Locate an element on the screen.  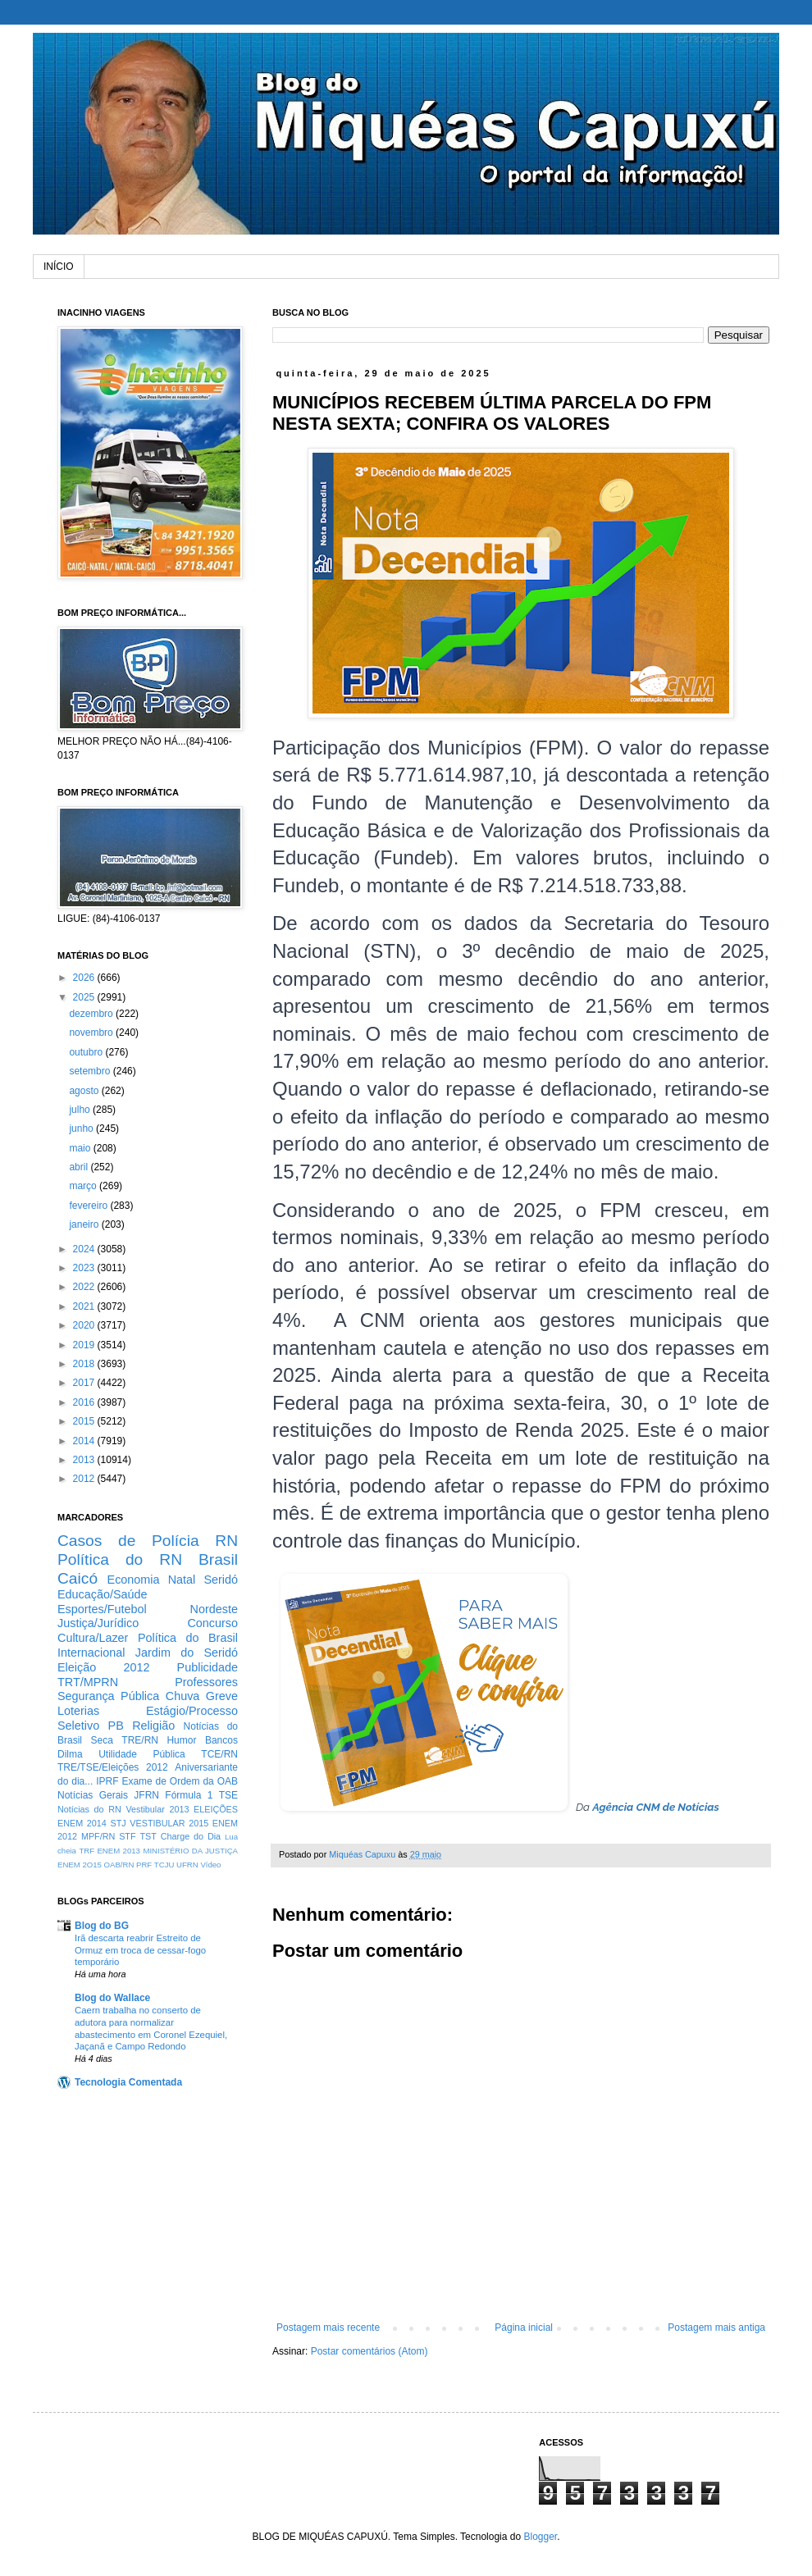
Postagem mais antiga is located at coordinates (716, 2327).